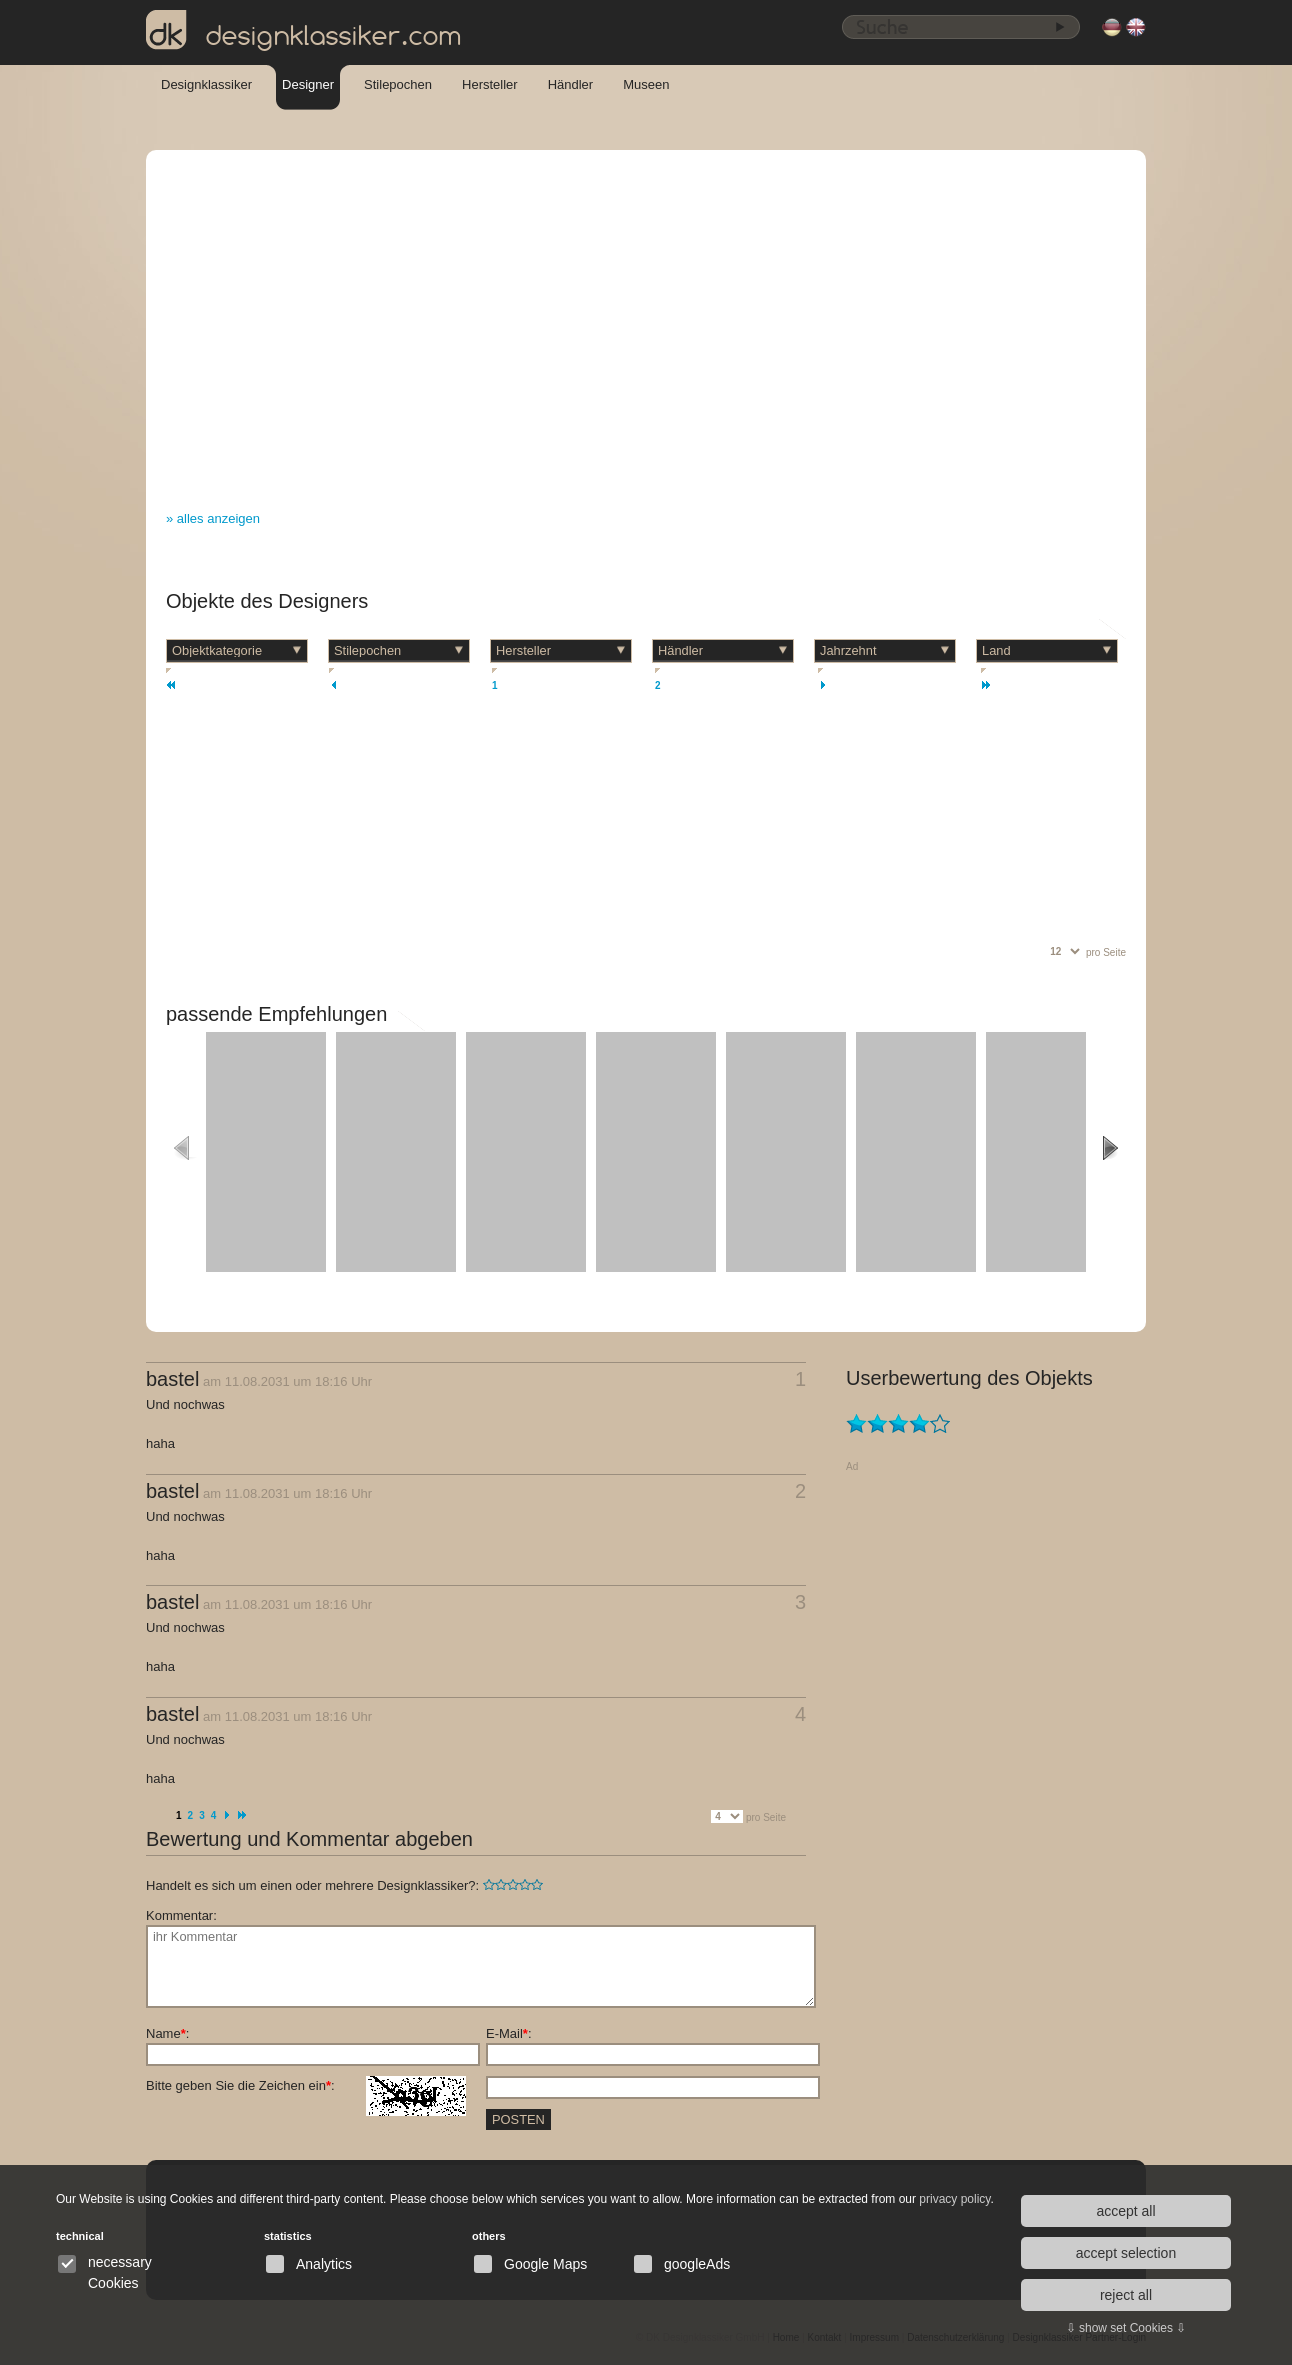 This screenshot has width=1292, height=2365. What do you see at coordinates (954, 2199) in the screenshot?
I see `privacy policy` at bounding box center [954, 2199].